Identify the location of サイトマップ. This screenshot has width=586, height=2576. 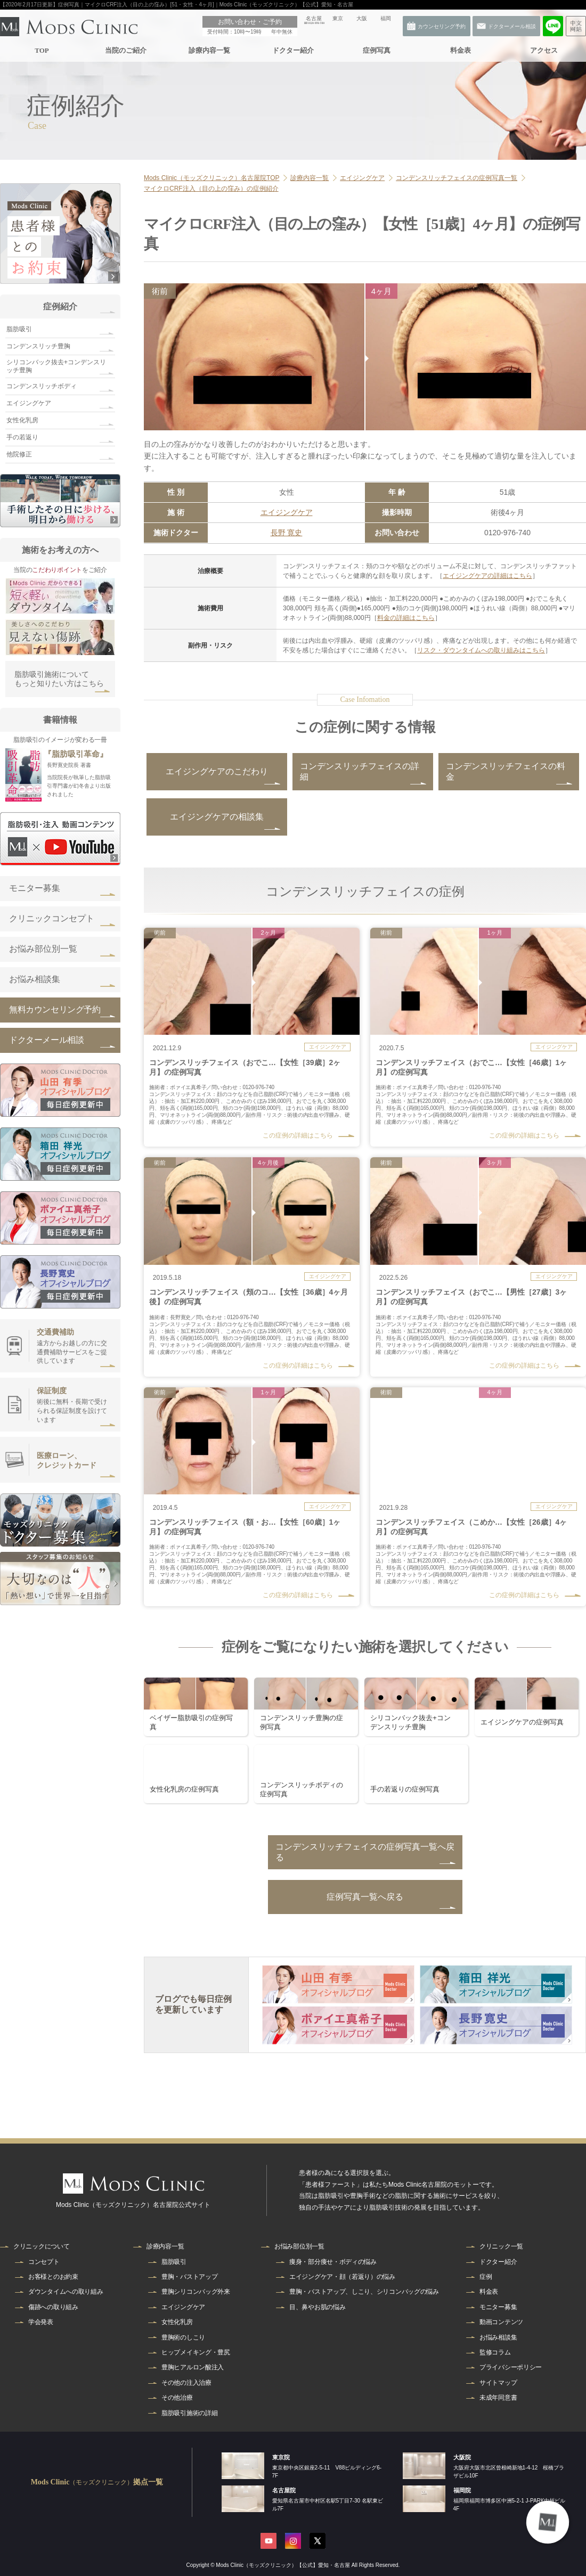
(498, 2382).